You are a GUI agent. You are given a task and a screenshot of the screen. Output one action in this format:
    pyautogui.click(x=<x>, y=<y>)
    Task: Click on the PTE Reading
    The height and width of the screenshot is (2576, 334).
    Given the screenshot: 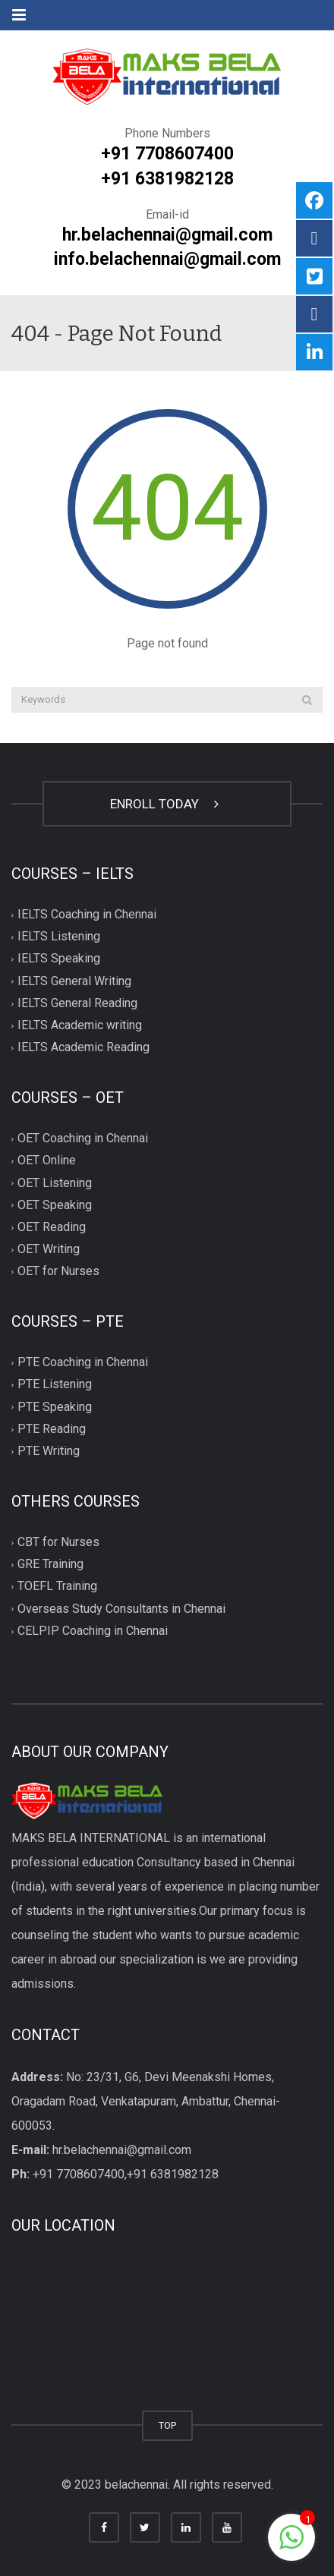 What is the action you would take?
    pyautogui.click(x=51, y=1429)
    